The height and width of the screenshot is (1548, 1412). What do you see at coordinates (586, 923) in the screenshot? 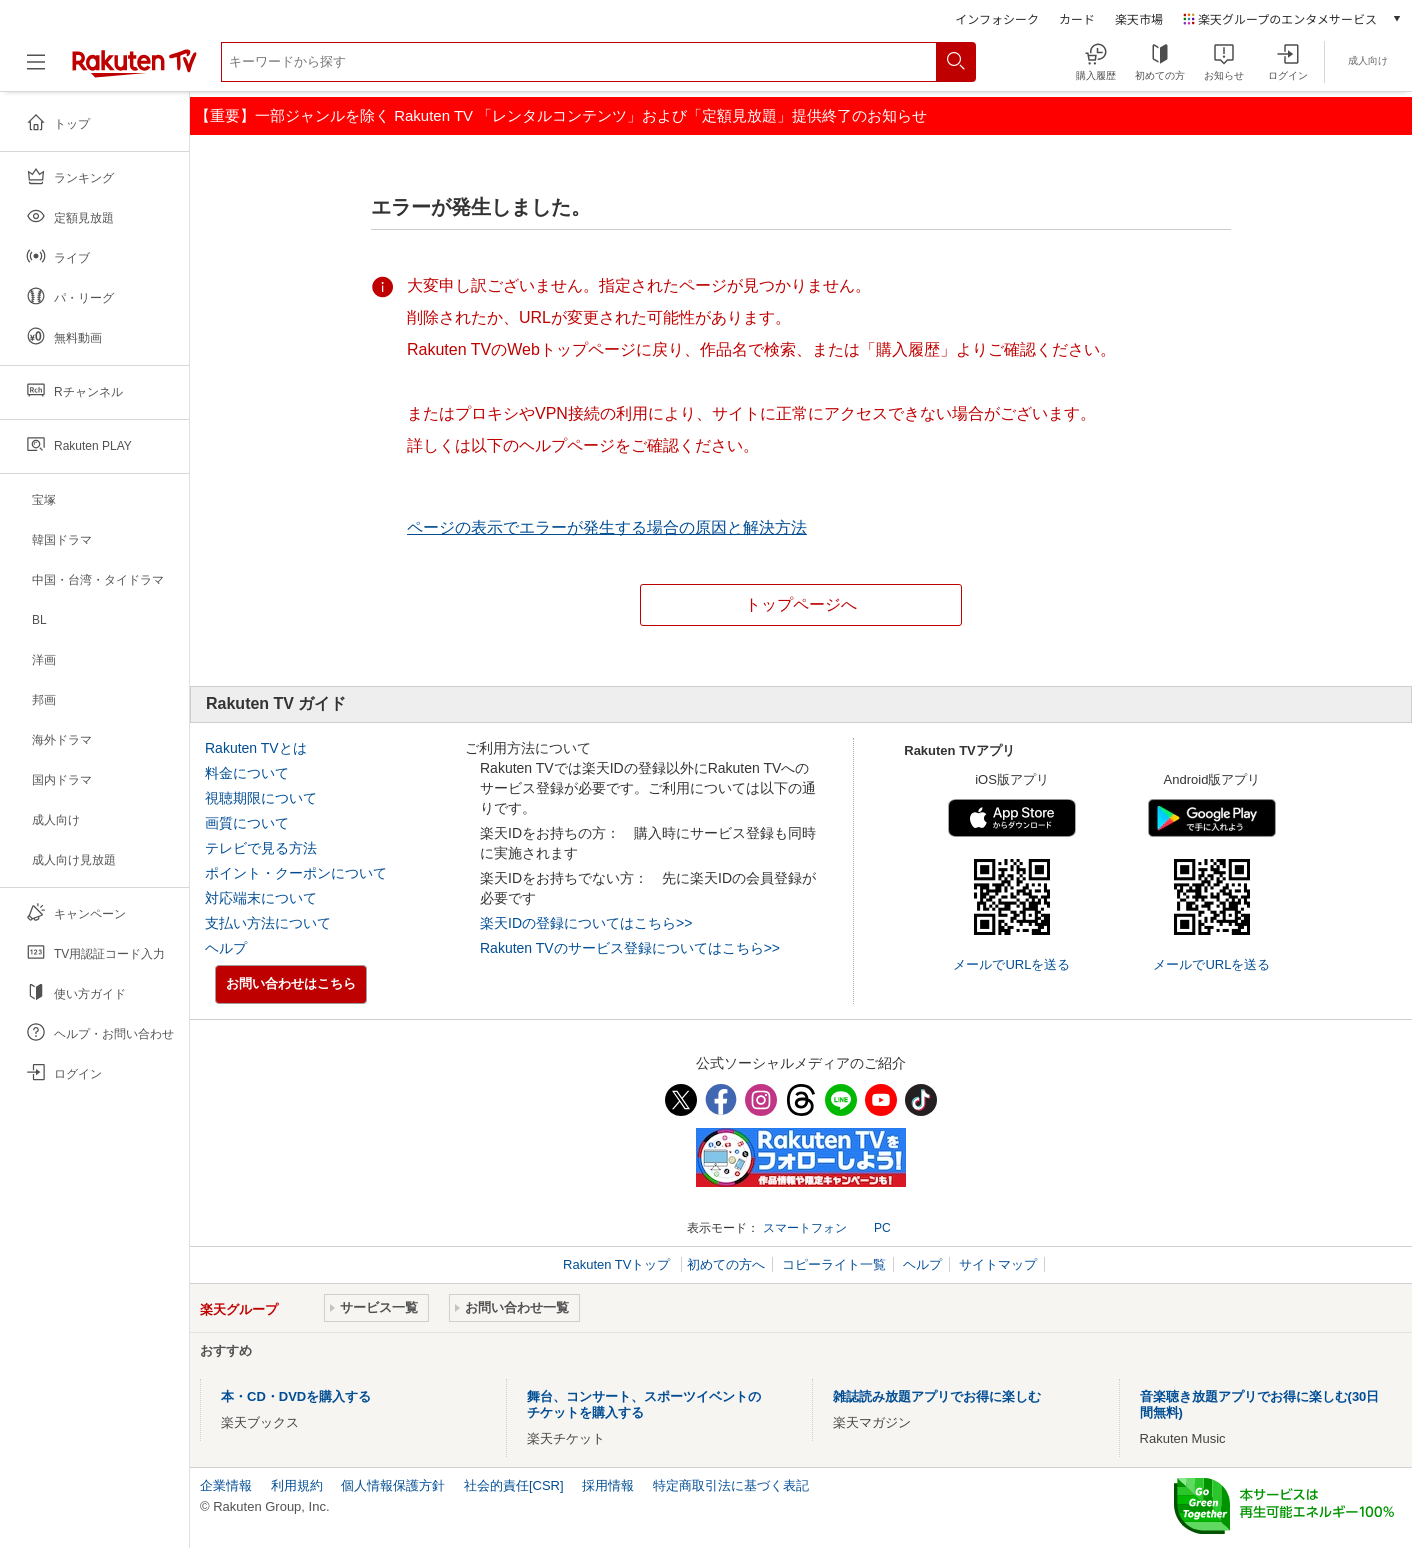
I see `楽天IDの登録についてはこちら>>` at bounding box center [586, 923].